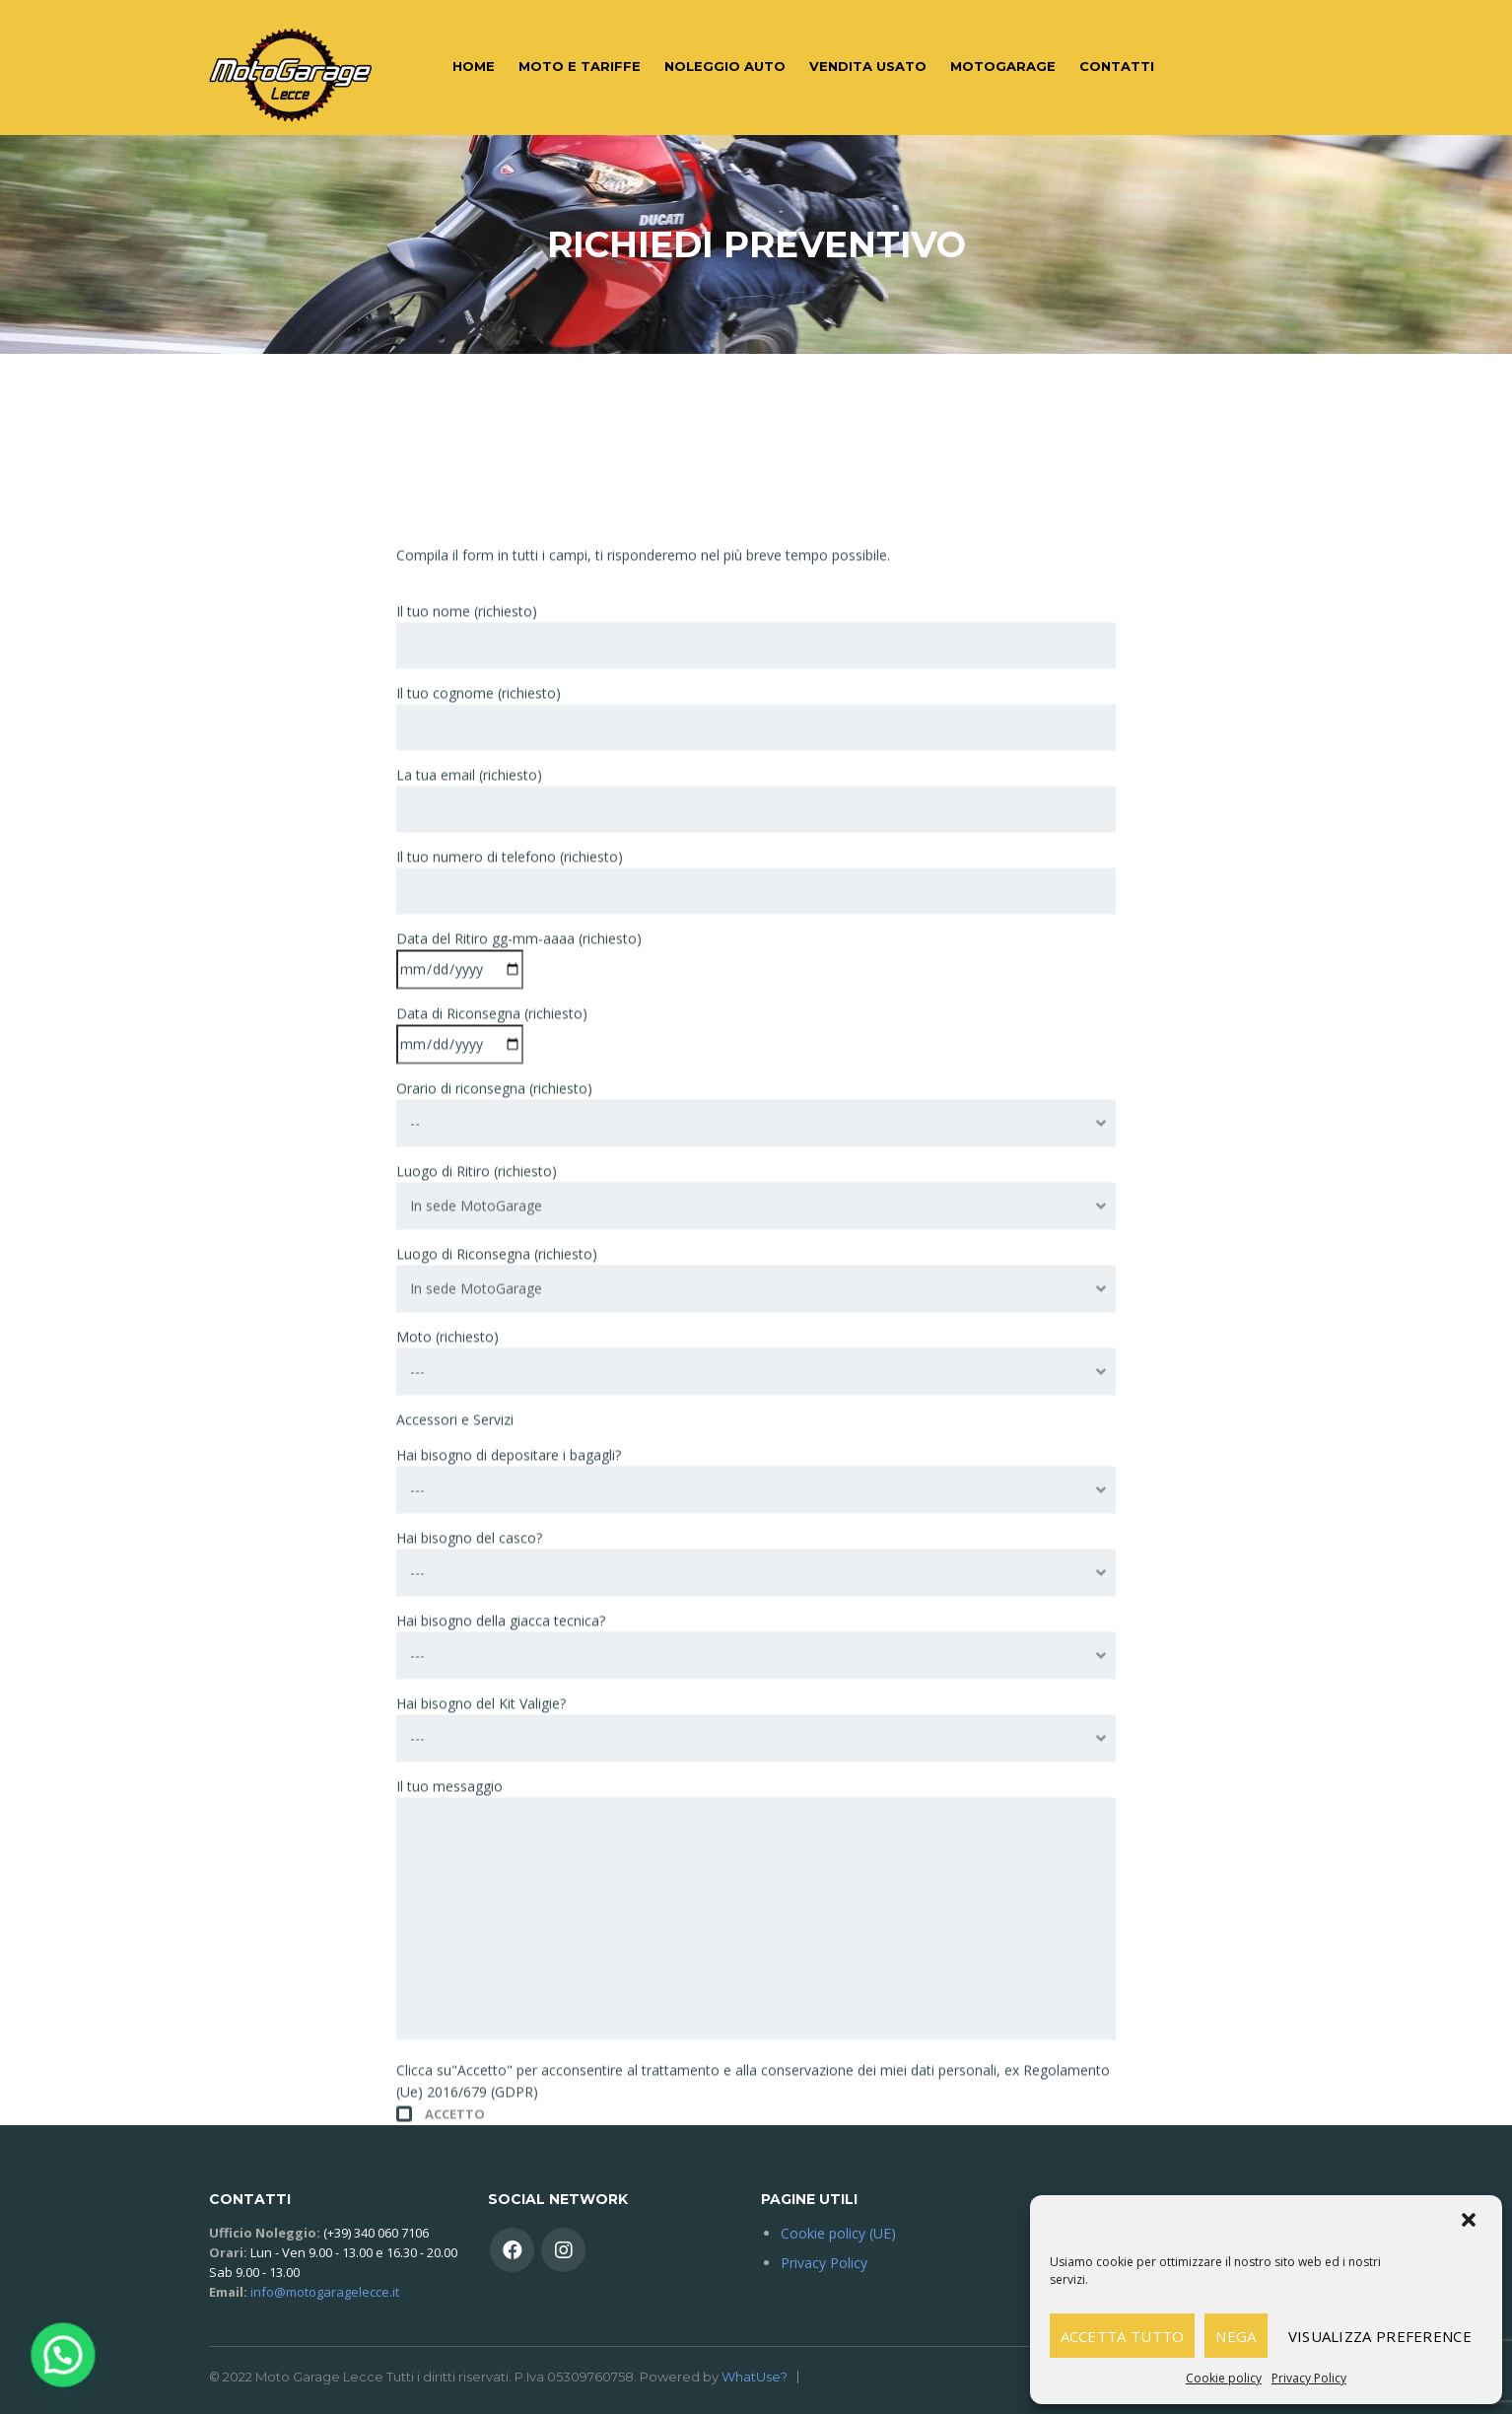 Image resolution: width=1512 pixels, height=2414 pixels. I want to click on Visualizza preference, so click(1380, 2336).